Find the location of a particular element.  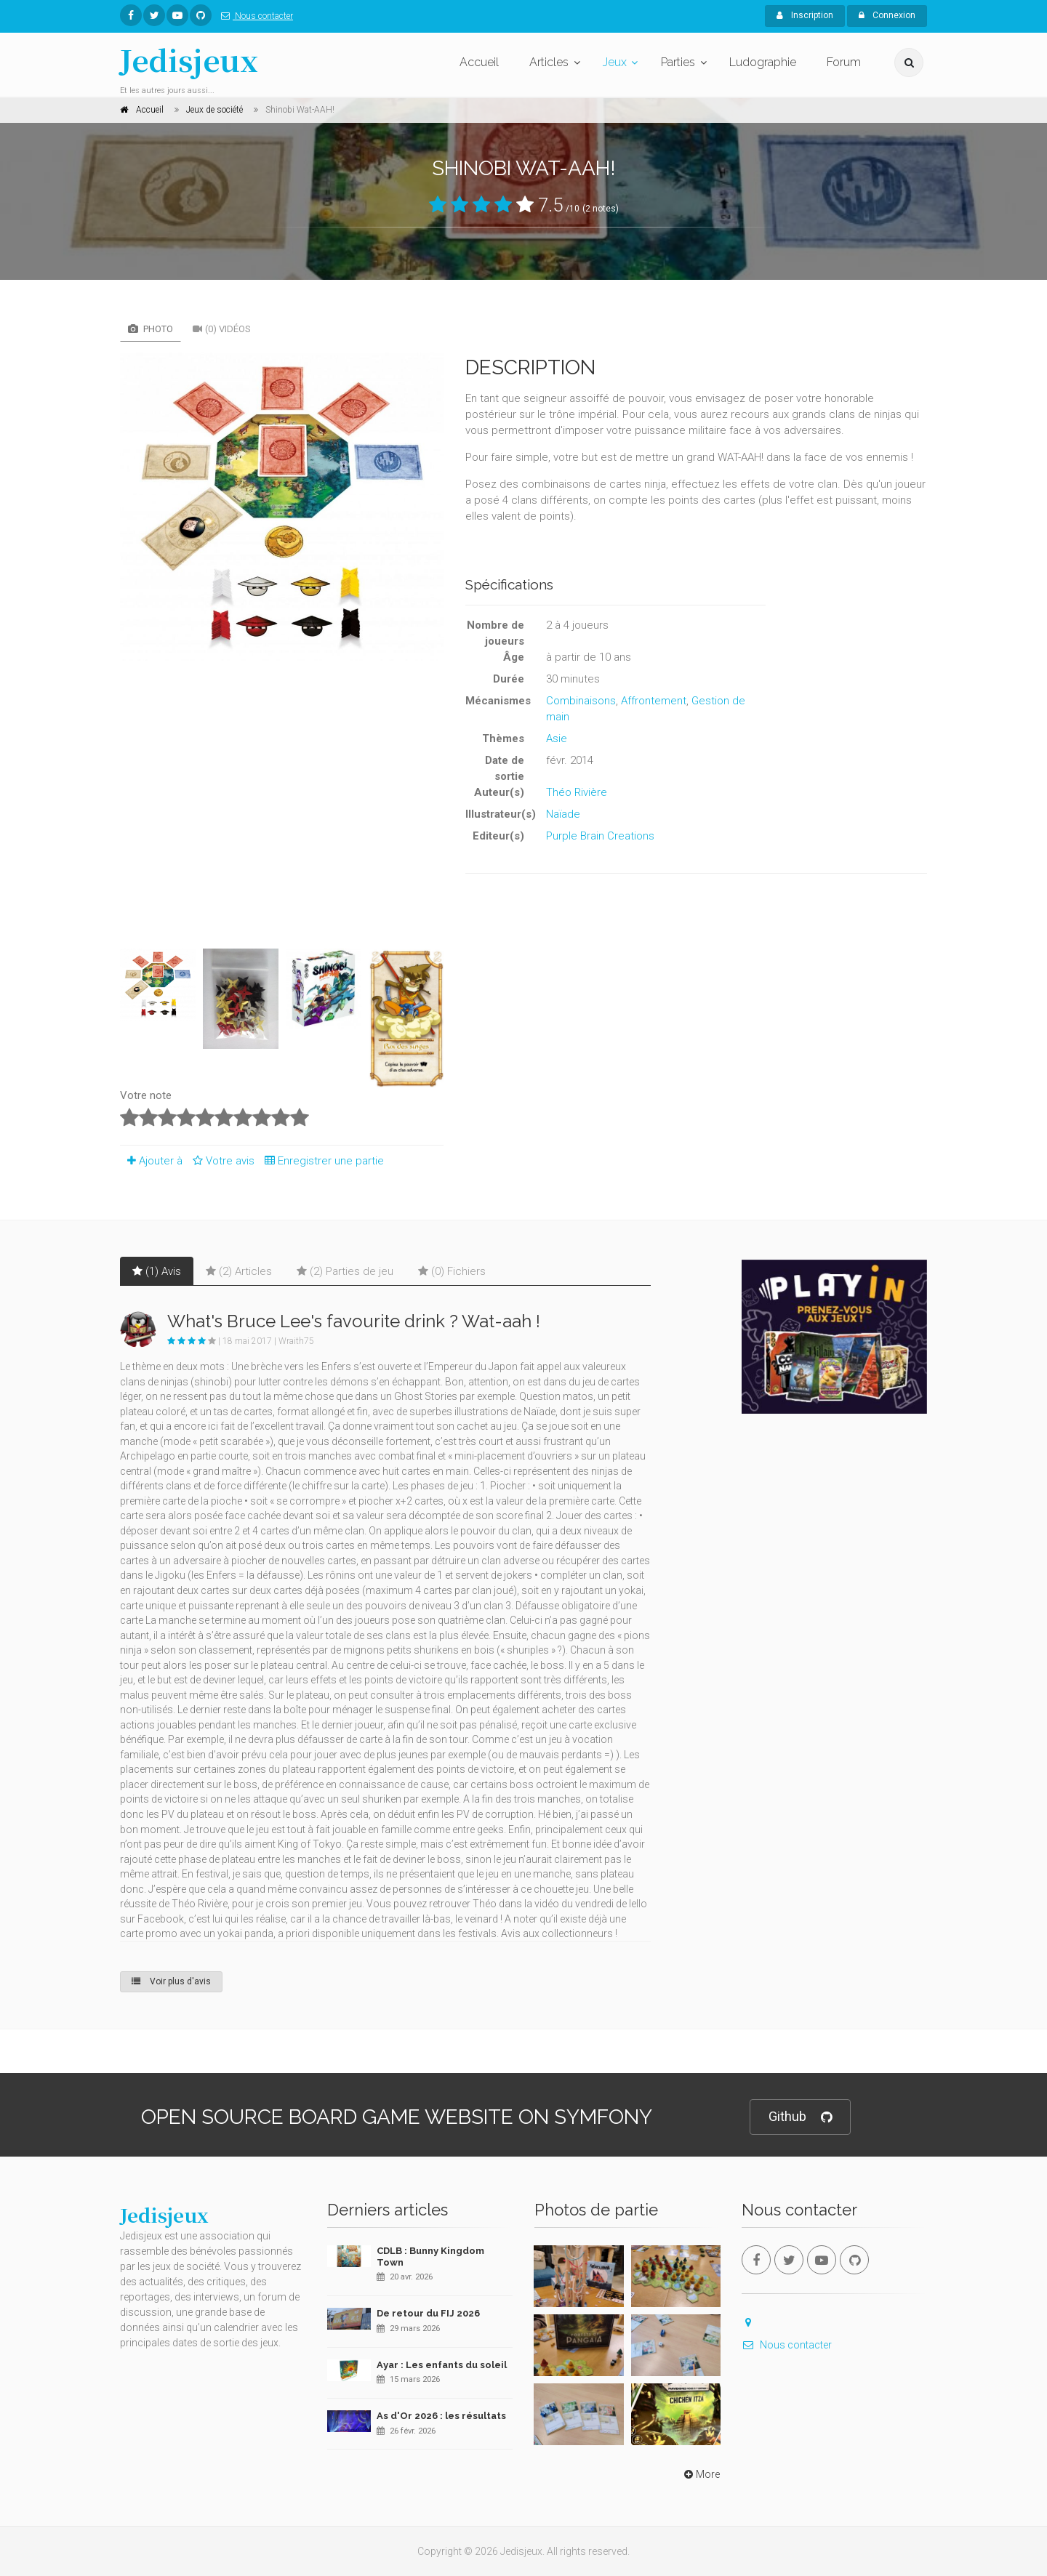

(0) Vidéos is located at coordinates (222, 328).